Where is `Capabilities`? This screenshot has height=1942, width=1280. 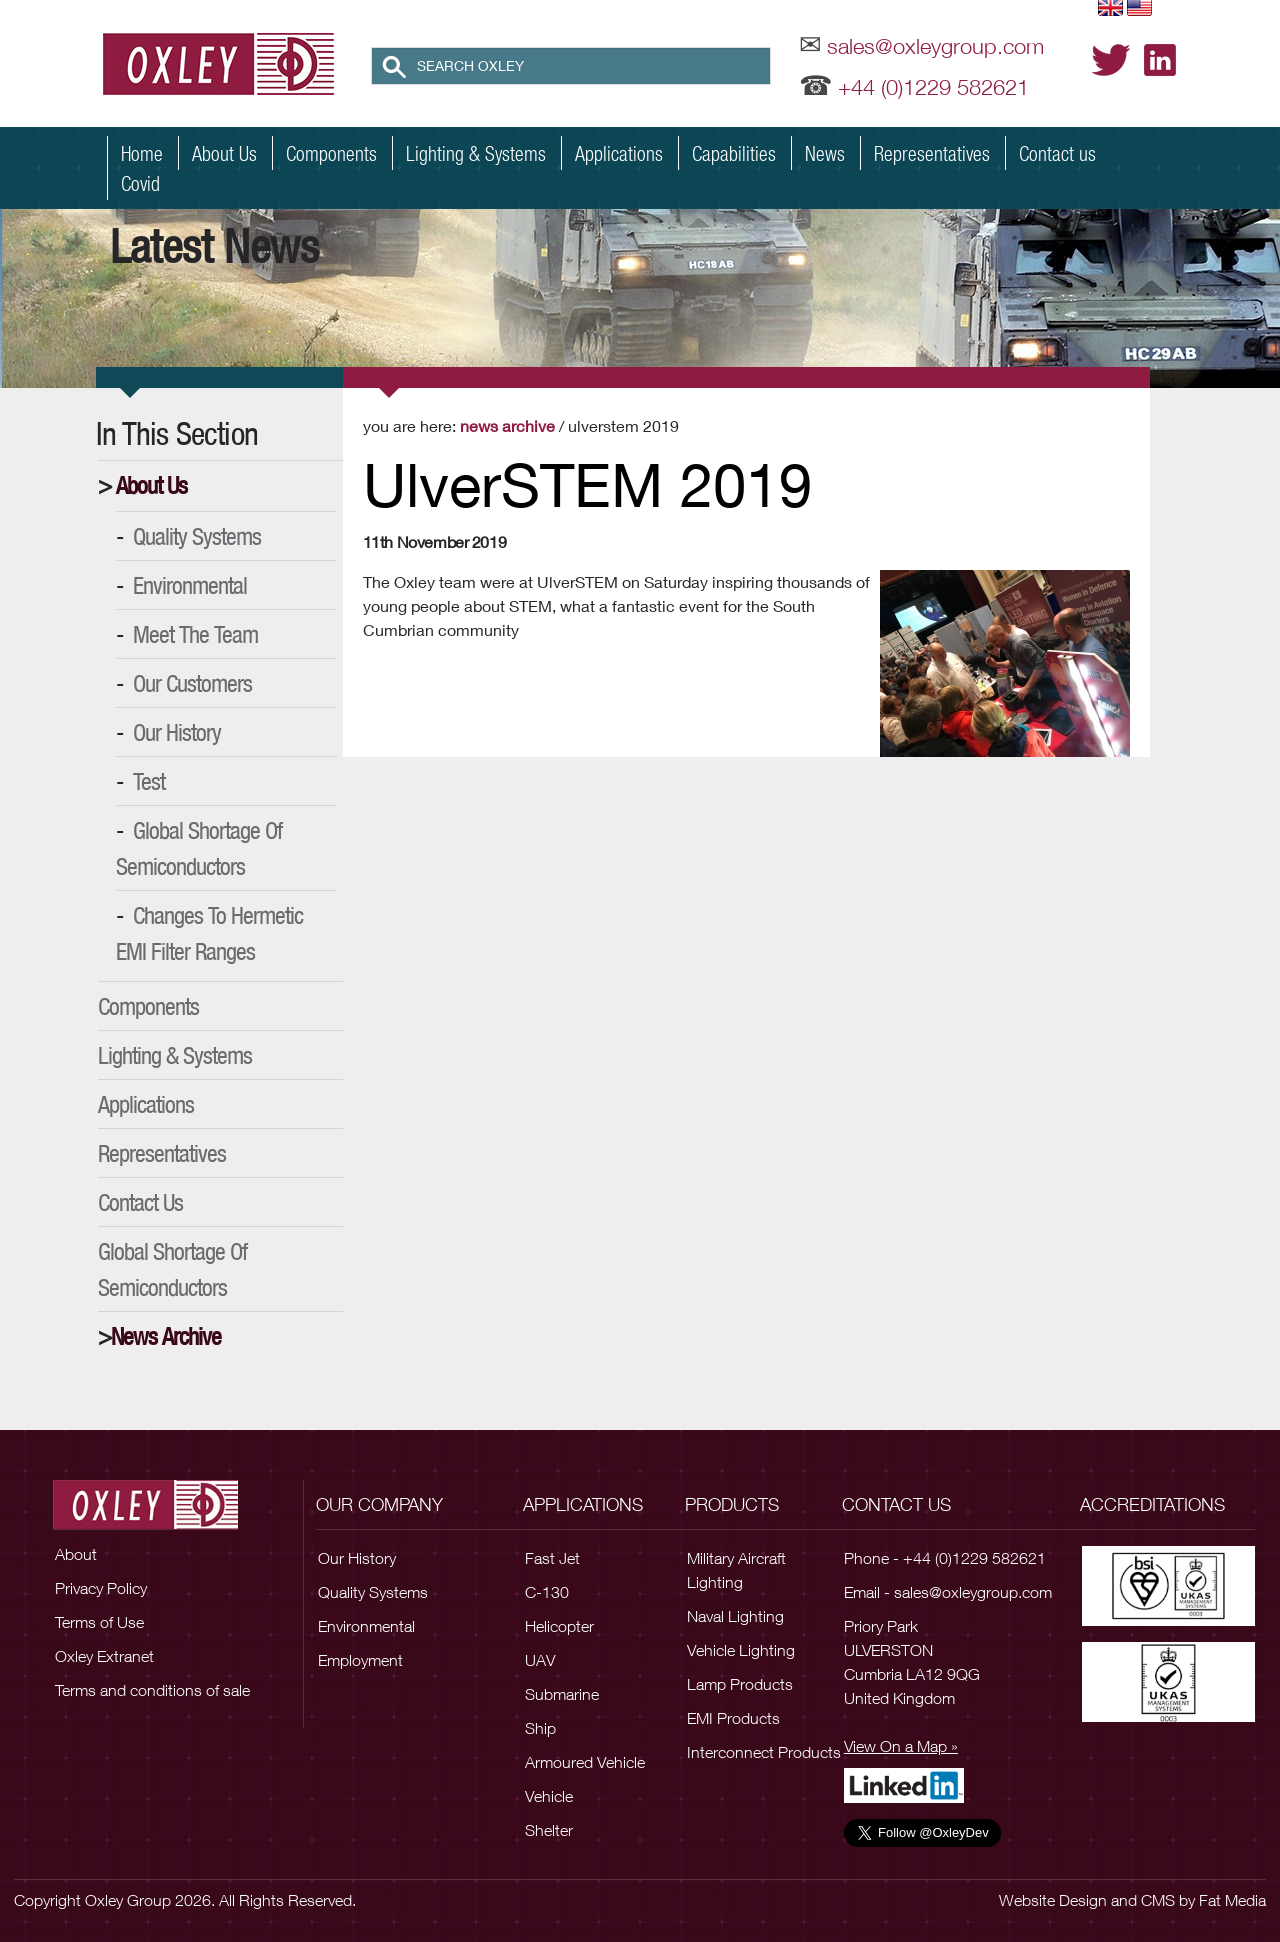
Capabilities is located at coordinates (734, 153).